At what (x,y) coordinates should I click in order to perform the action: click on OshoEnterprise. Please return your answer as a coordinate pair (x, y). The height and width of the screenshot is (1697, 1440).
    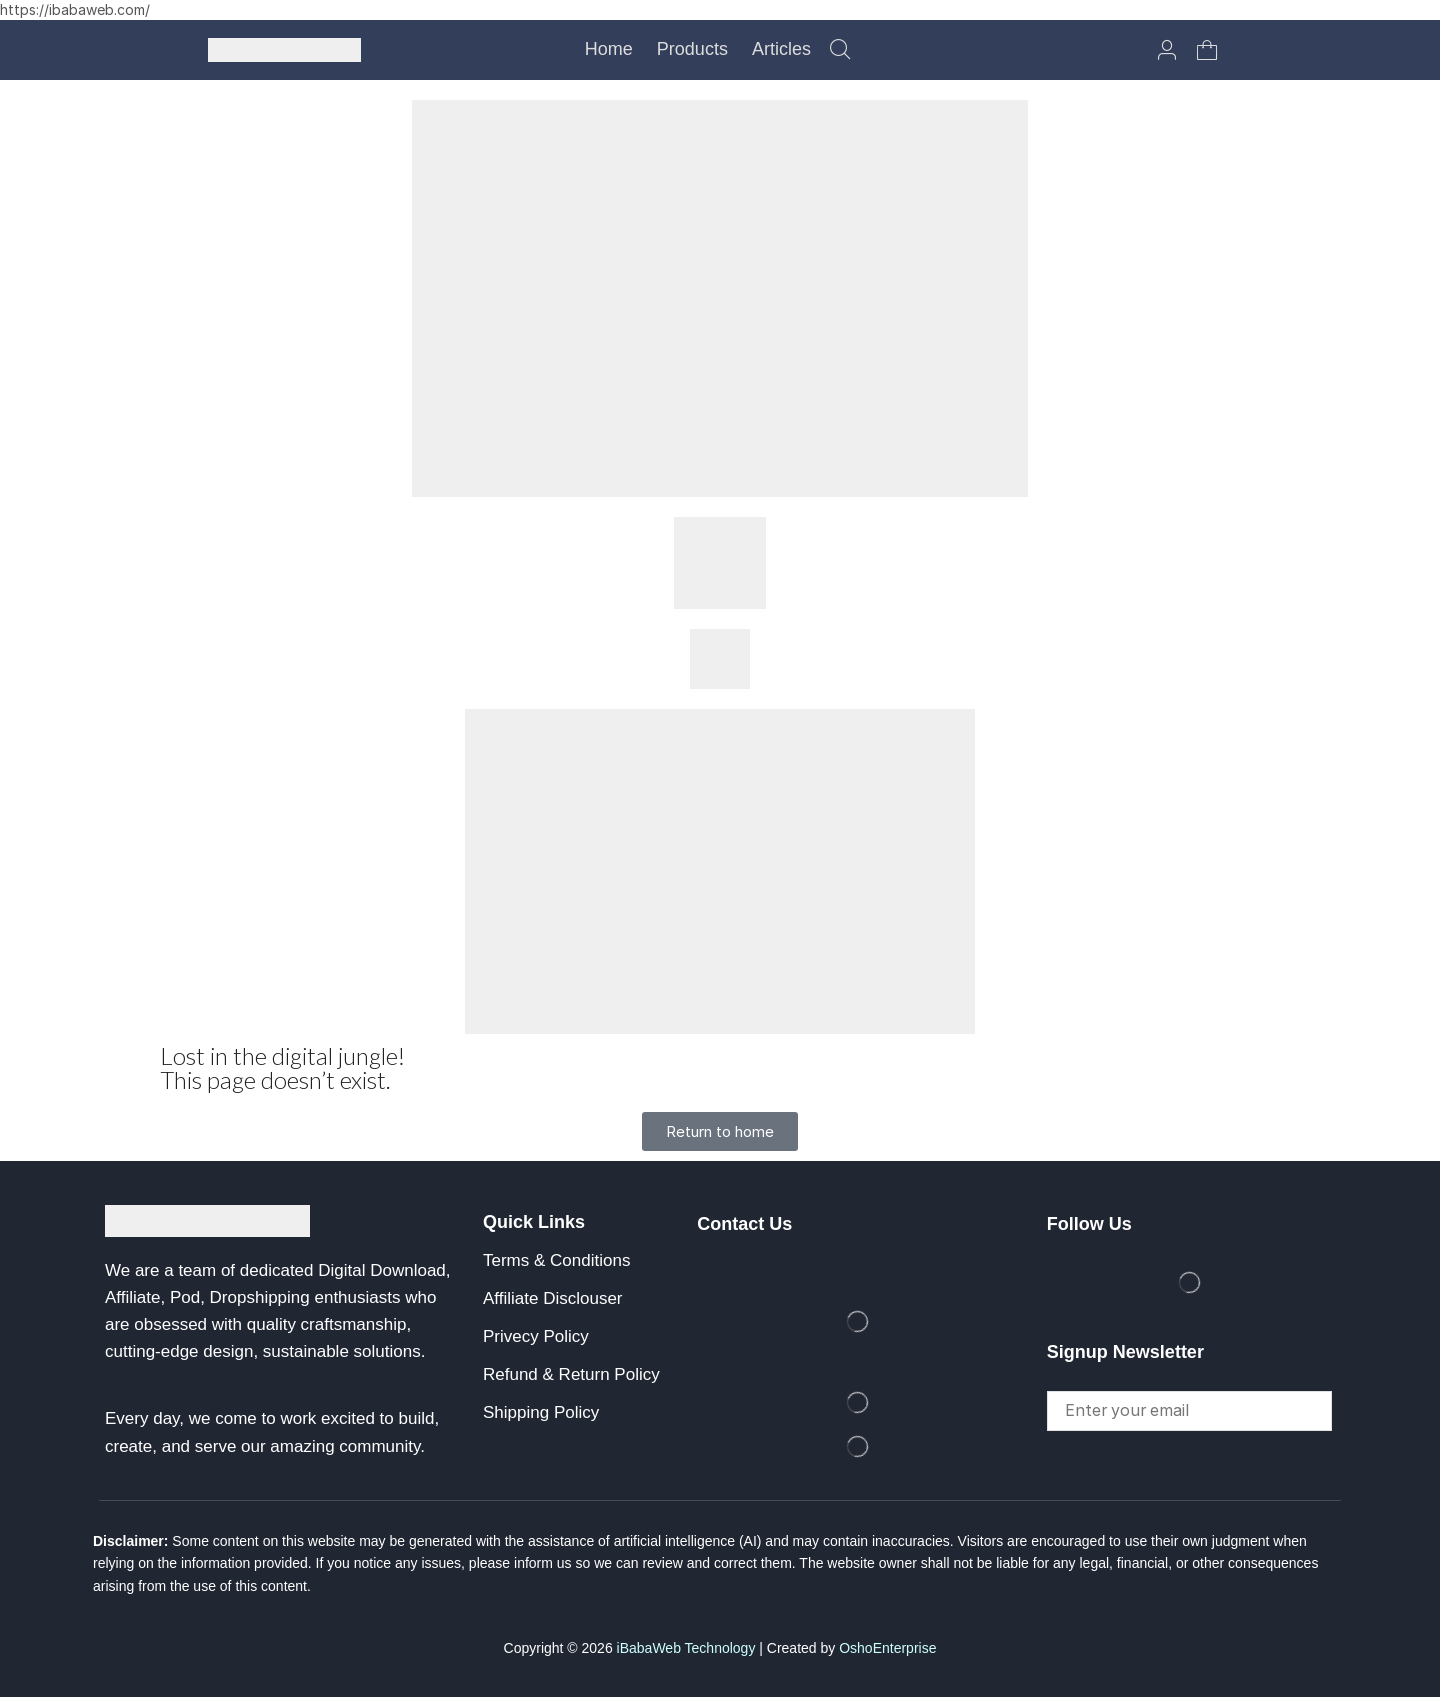
    Looking at the image, I should click on (887, 1648).